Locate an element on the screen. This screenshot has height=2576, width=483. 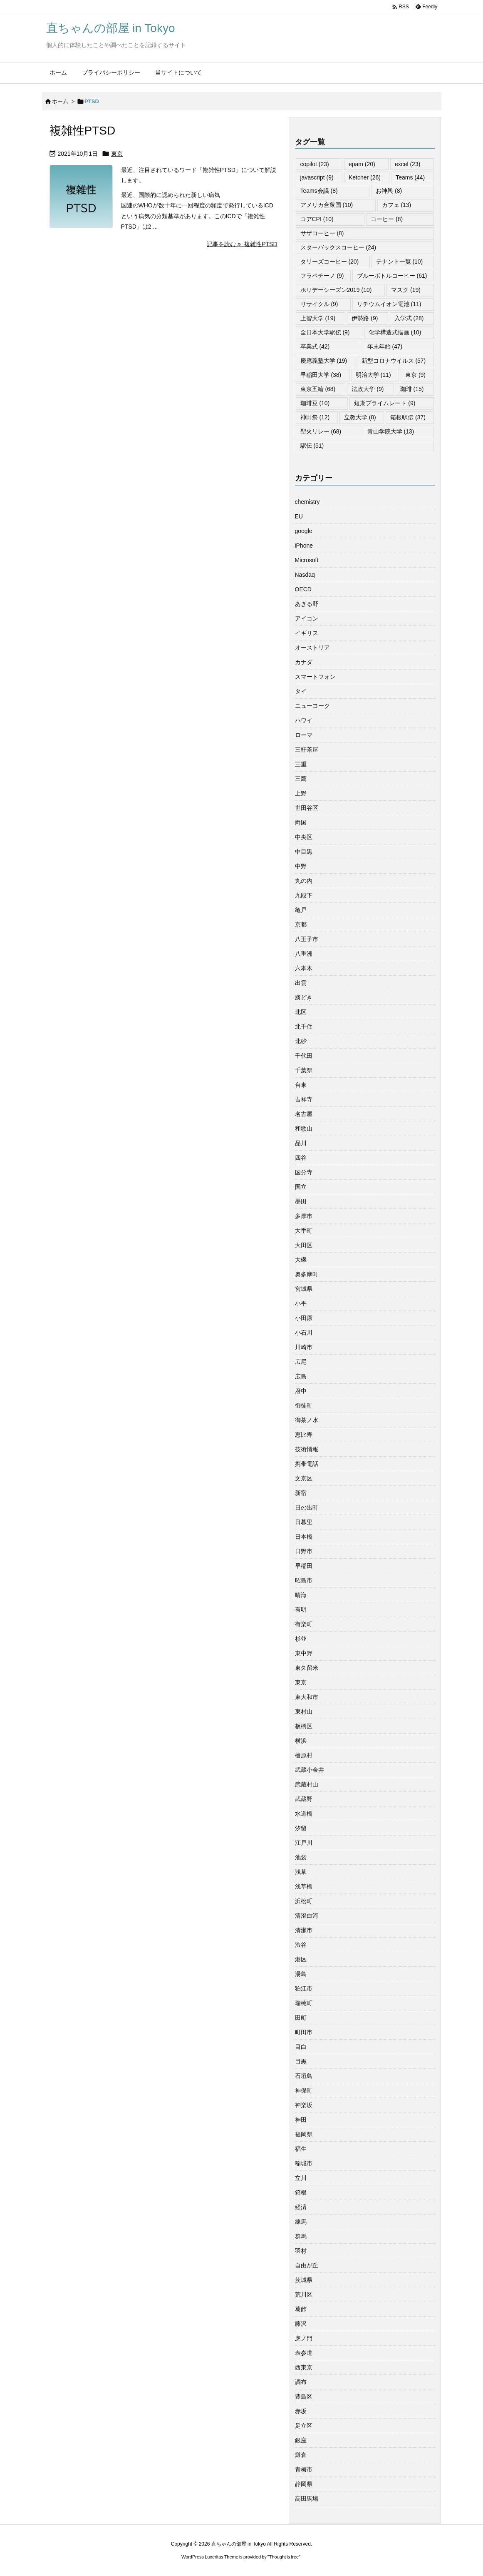
狛江市 is located at coordinates (303, 1988).